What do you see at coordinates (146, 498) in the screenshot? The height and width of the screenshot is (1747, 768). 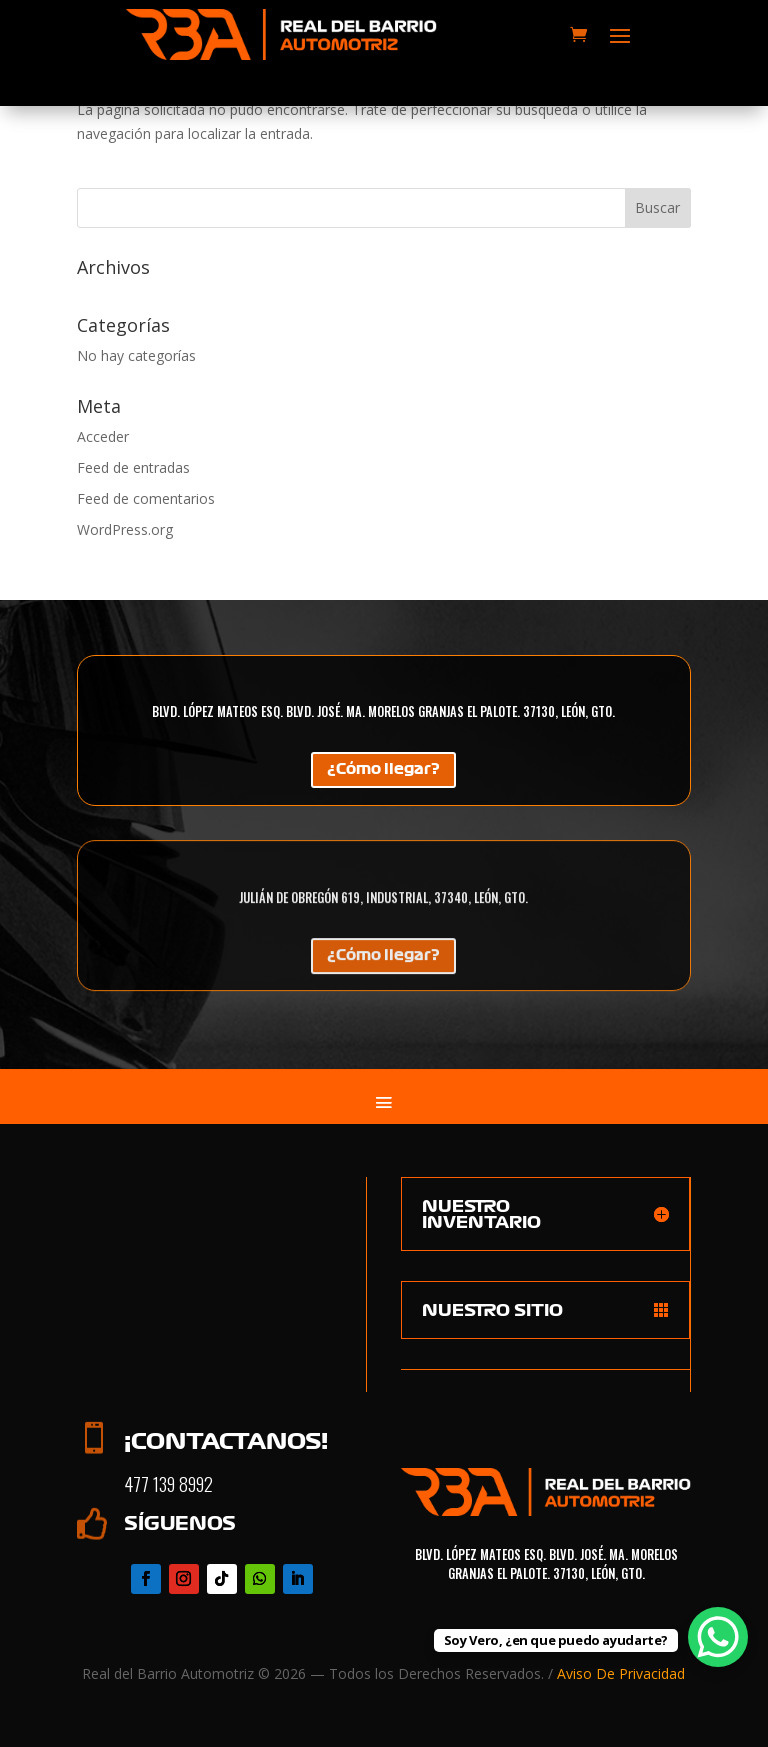 I see `Feed de comentarios` at bounding box center [146, 498].